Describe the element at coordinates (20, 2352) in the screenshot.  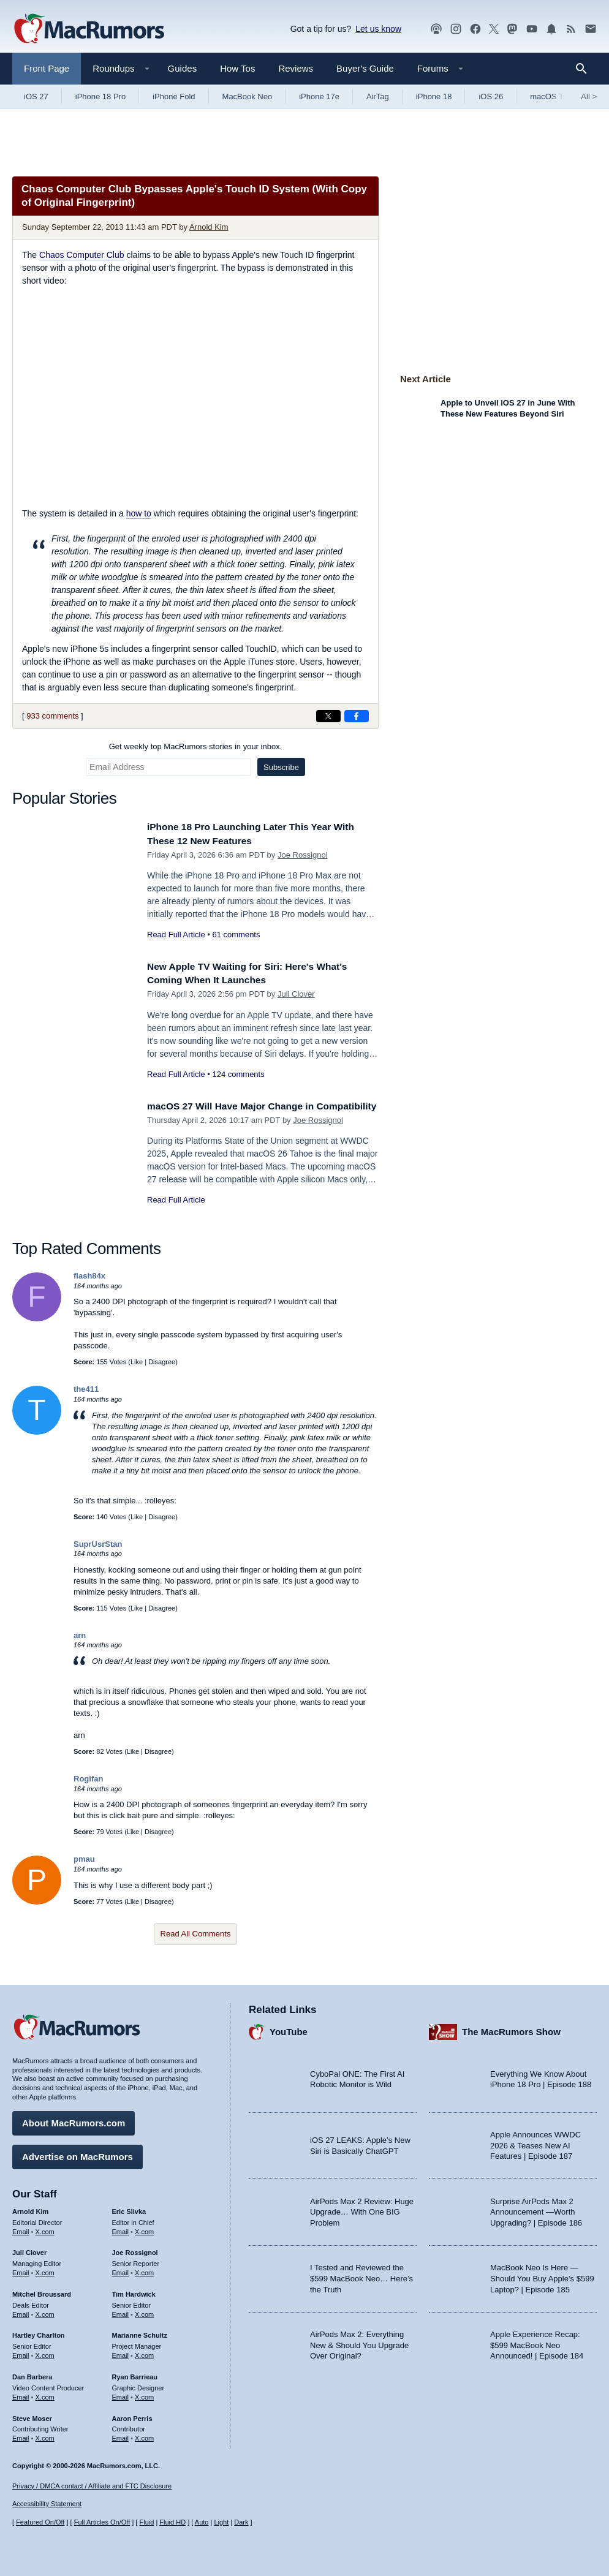
I see `Email [Email Hartley Charlton in email client]` at that location.